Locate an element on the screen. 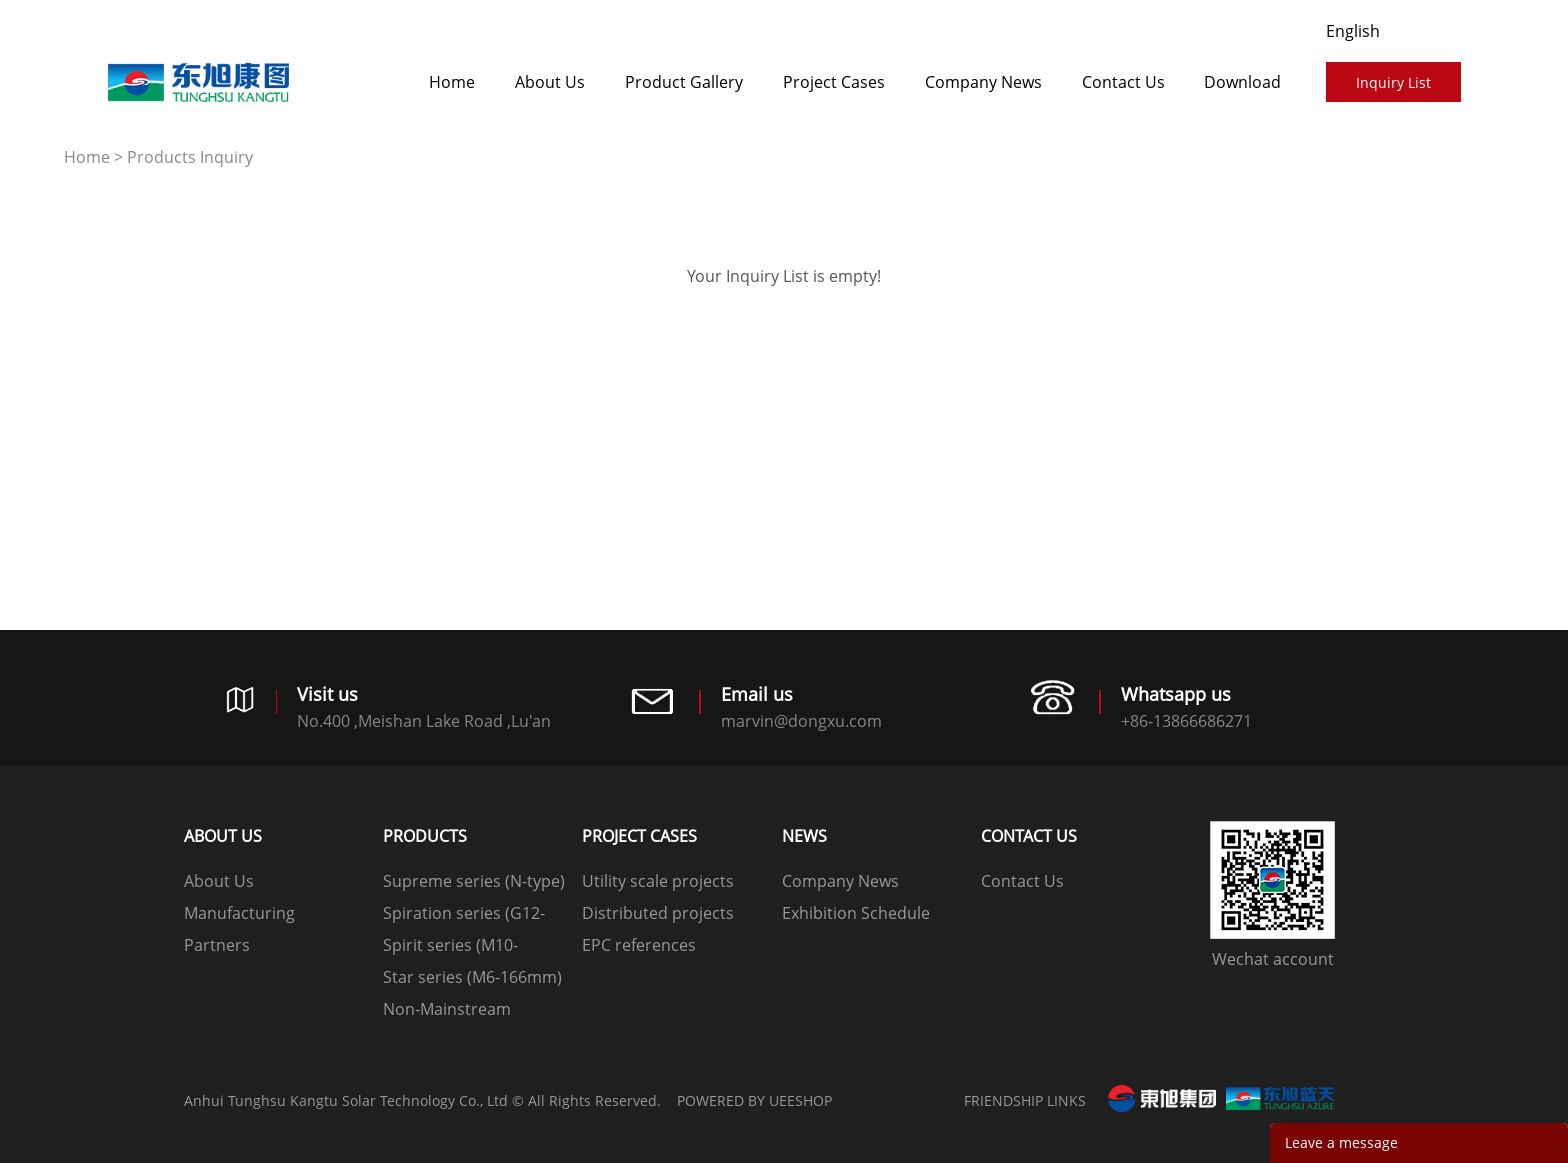  Spiration series (G12-210mm) is located at coordinates (464, 915).